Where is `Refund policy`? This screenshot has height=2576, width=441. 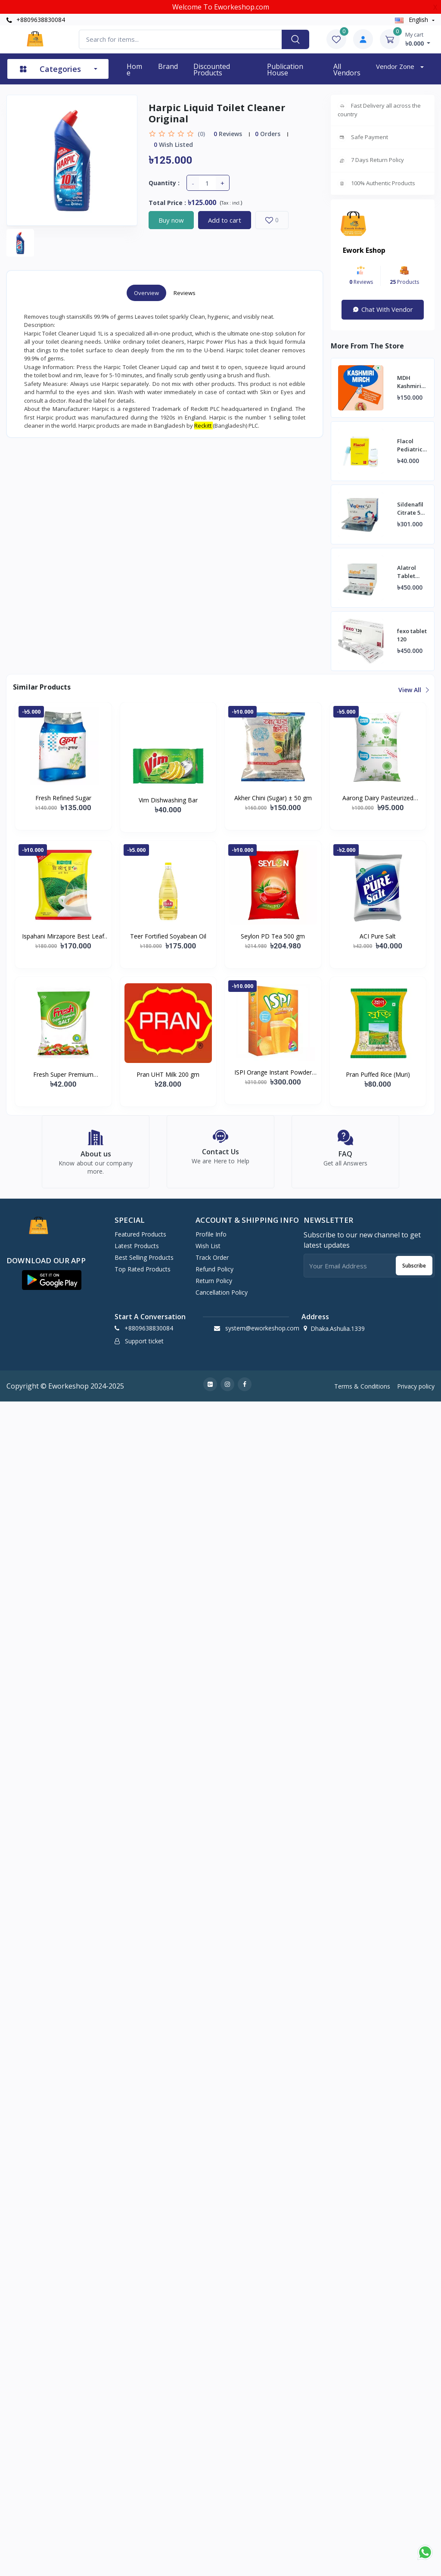 Refund policy is located at coordinates (214, 1274).